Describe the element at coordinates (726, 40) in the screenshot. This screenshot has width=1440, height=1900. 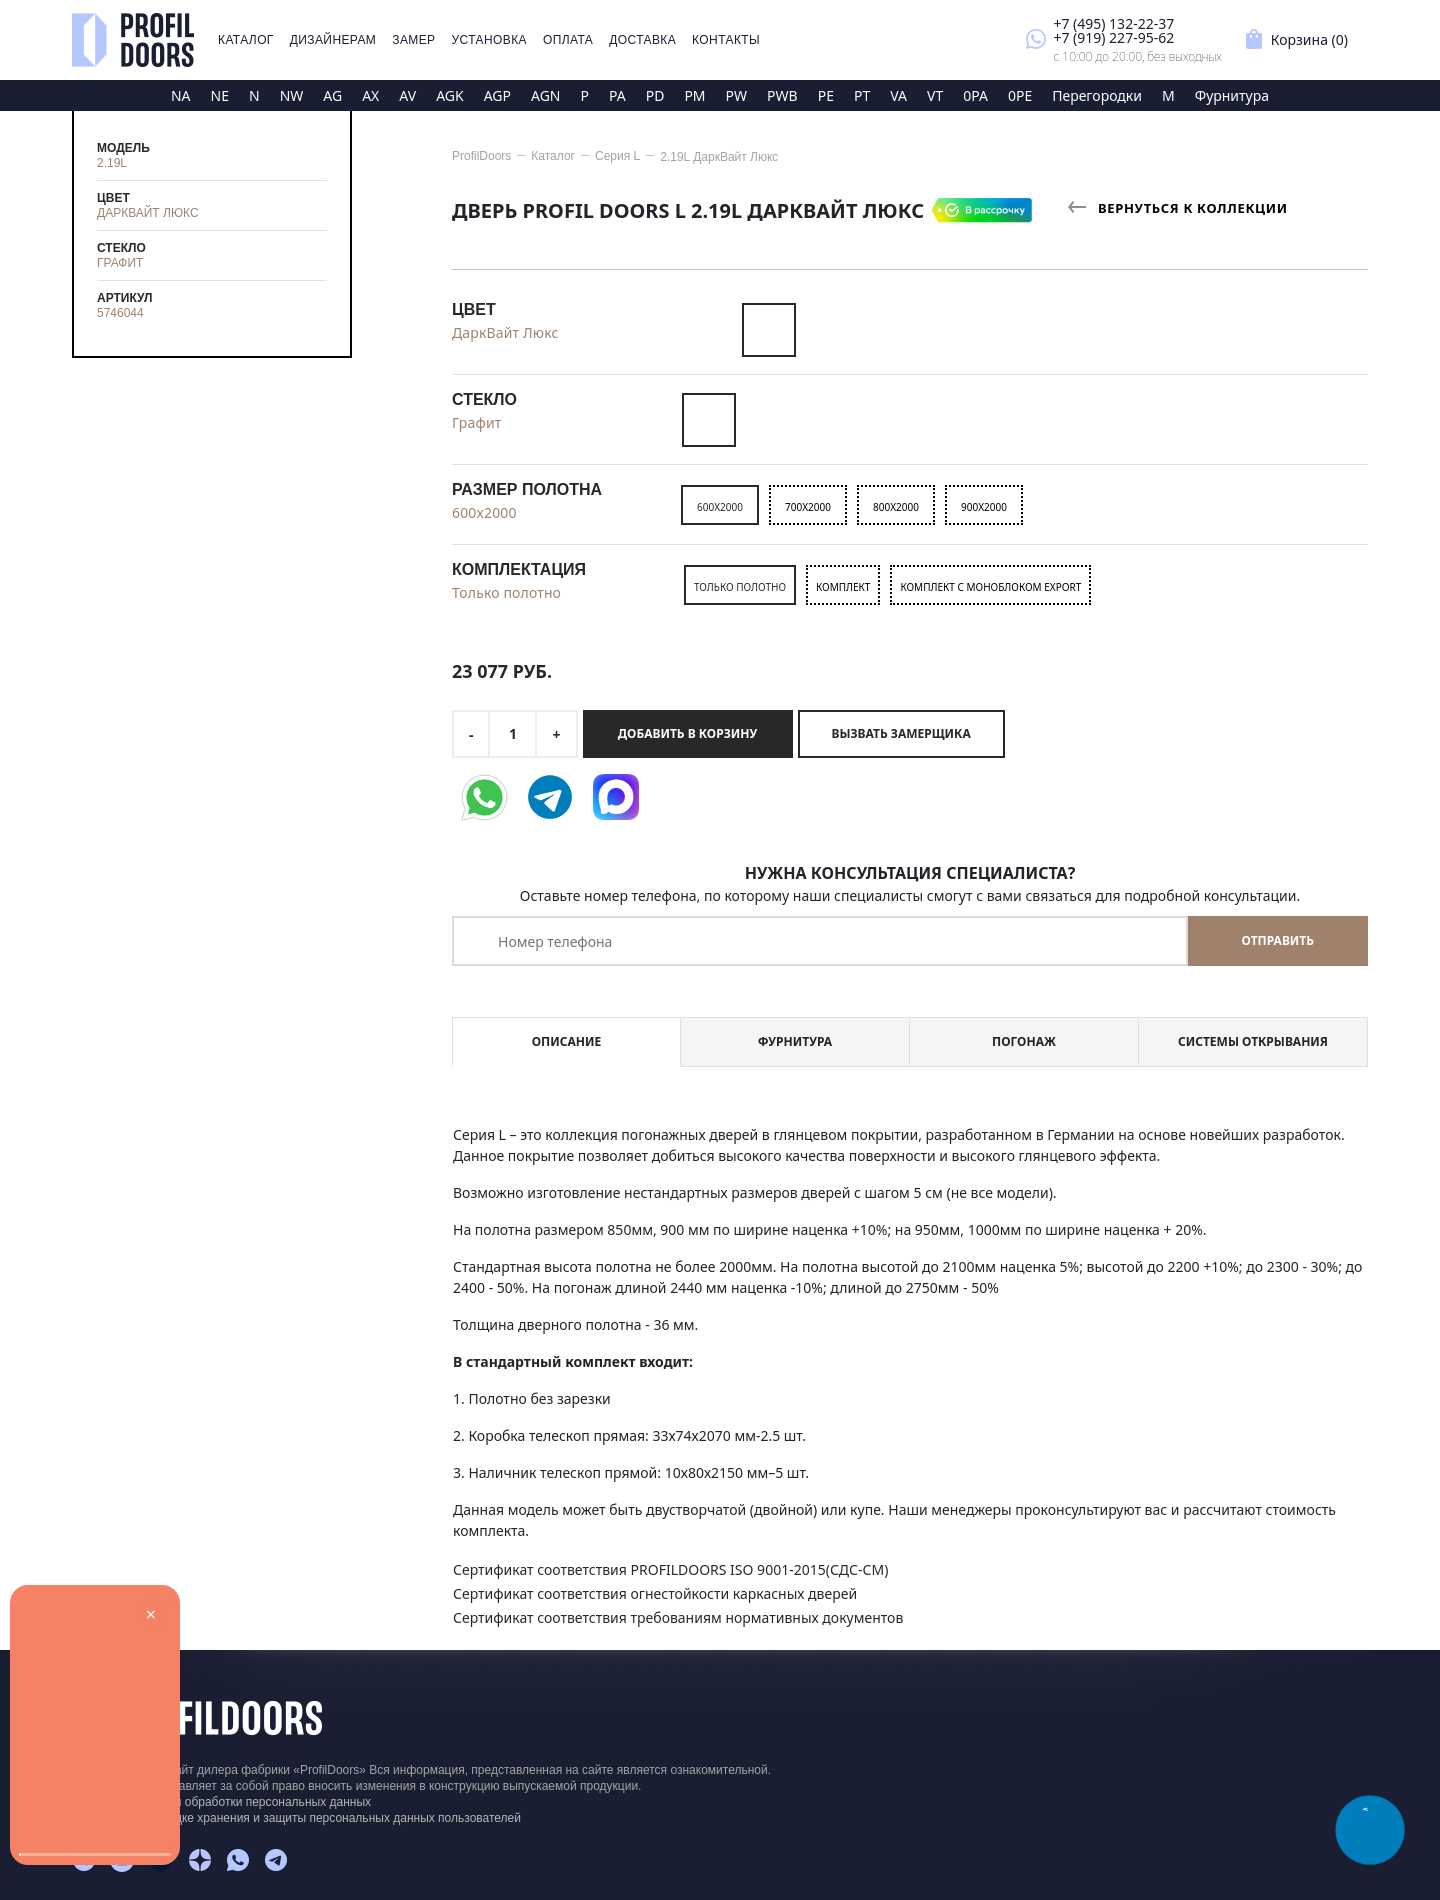
I see `Контакты` at that location.